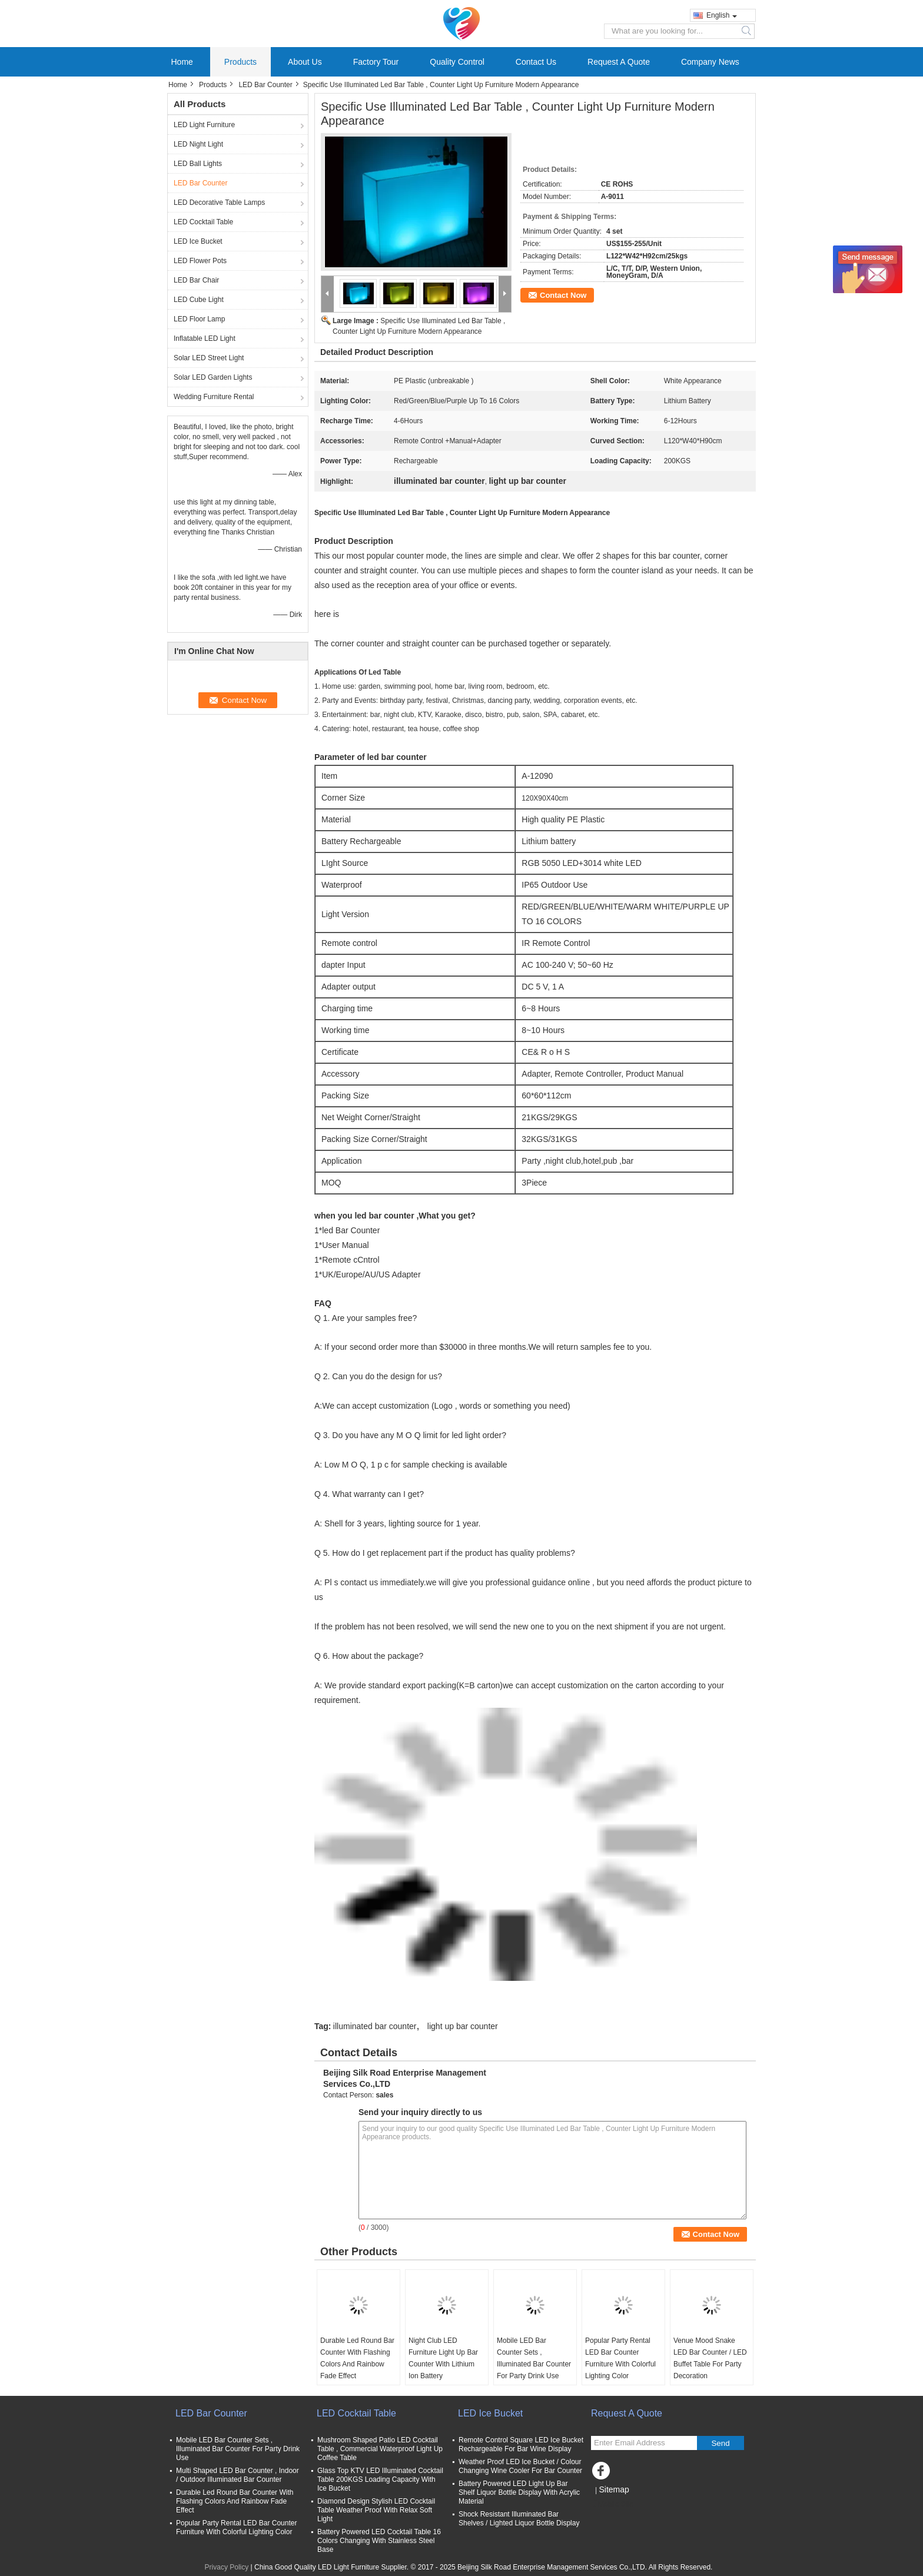 The height and width of the screenshot is (2576, 923). I want to click on Shock Resistant Illuminated Bar Shelves / Lighted Liquor Bottle Display, so click(519, 2518).